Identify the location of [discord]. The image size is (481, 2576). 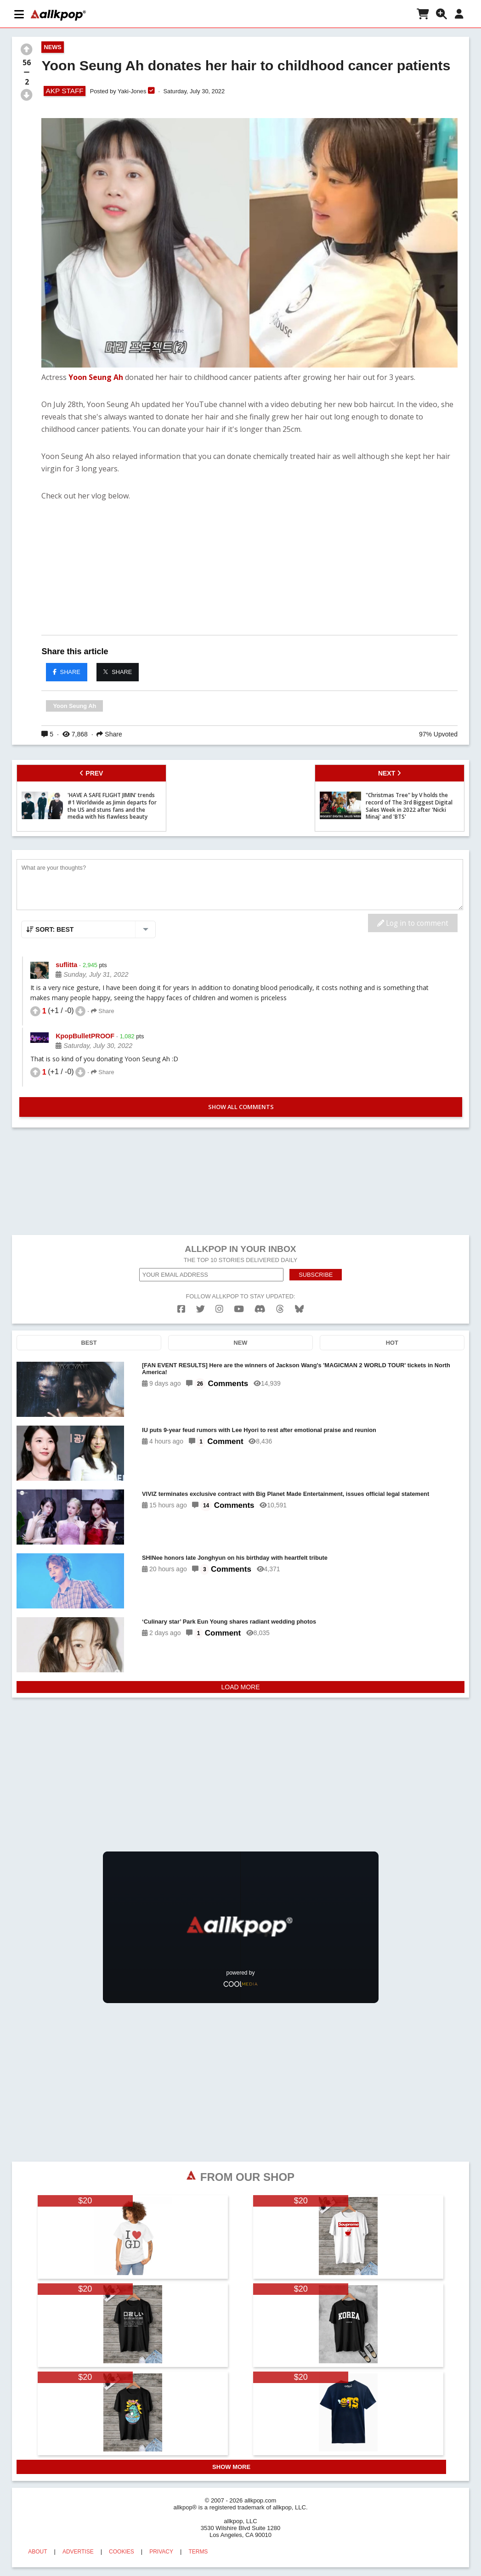
(260, 1309).